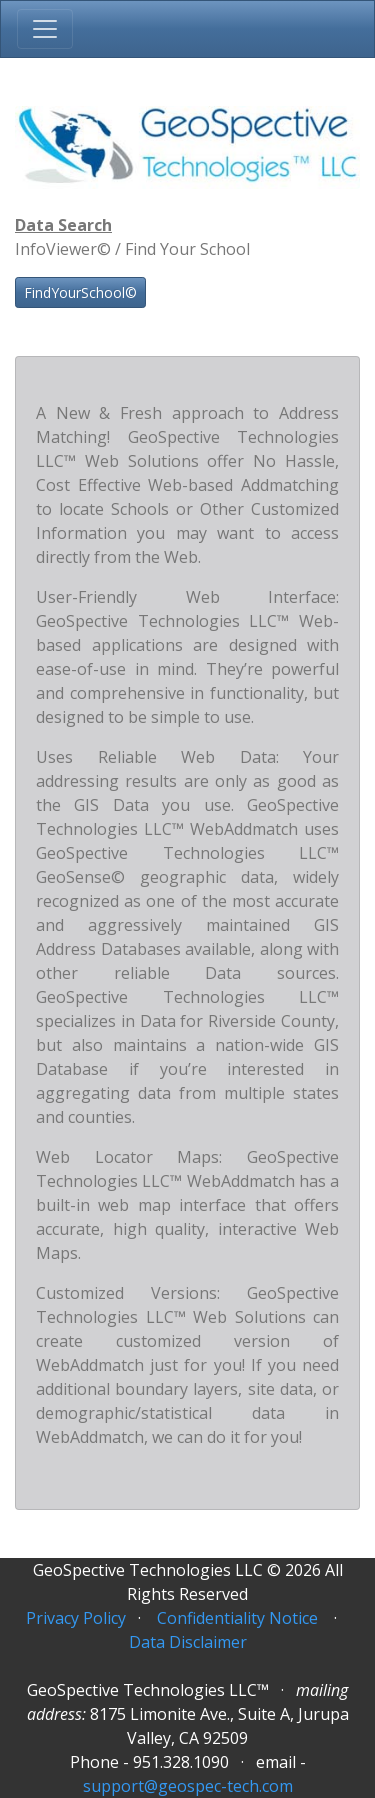 This screenshot has height=1798, width=375. What do you see at coordinates (237, 1618) in the screenshot?
I see `Confidentiality Notice` at bounding box center [237, 1618].